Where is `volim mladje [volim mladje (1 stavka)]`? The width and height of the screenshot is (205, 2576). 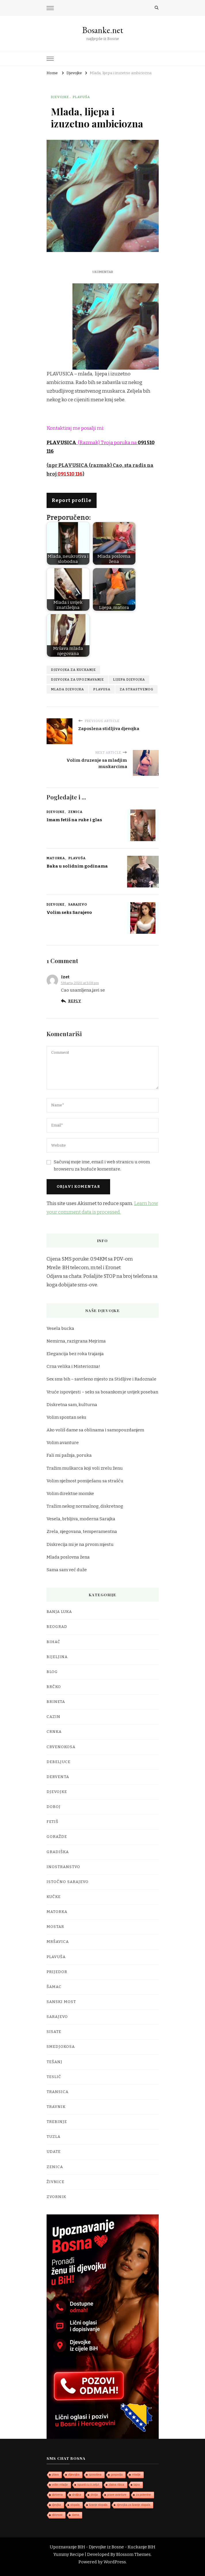 volim mladje [volim mladje (1 stavka)] is located at coordinates (60, 2484).